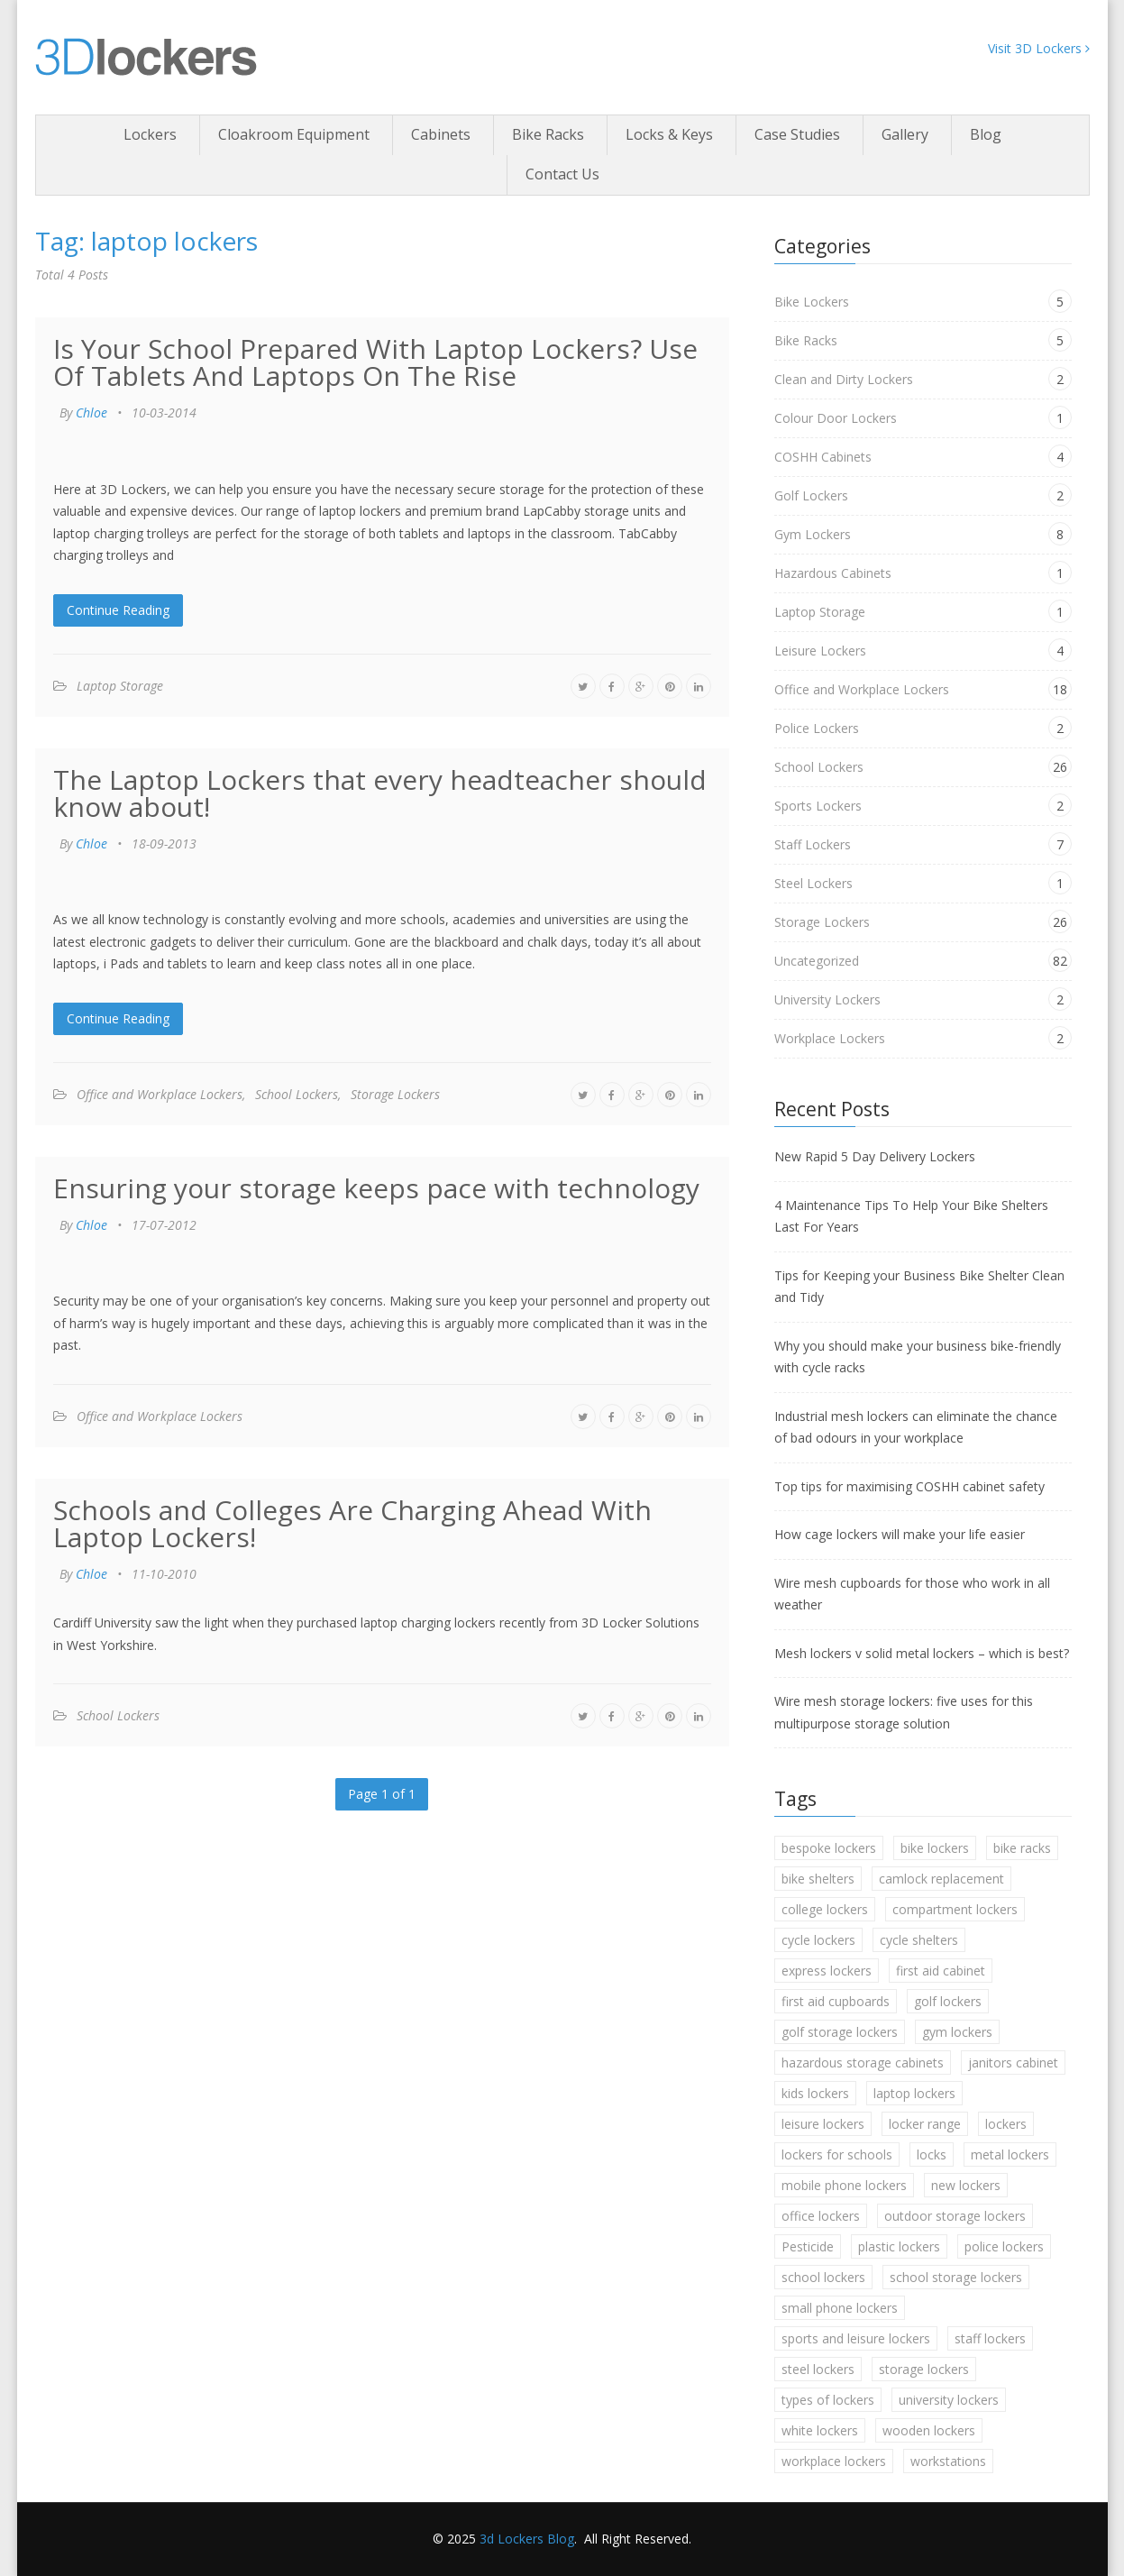 This screenshot has height=2576, width=1124. What do you see at coordinates (527, 2538) in the screenshot?
I see `3d Lockers Blog` at bounding box center [527, 2538].